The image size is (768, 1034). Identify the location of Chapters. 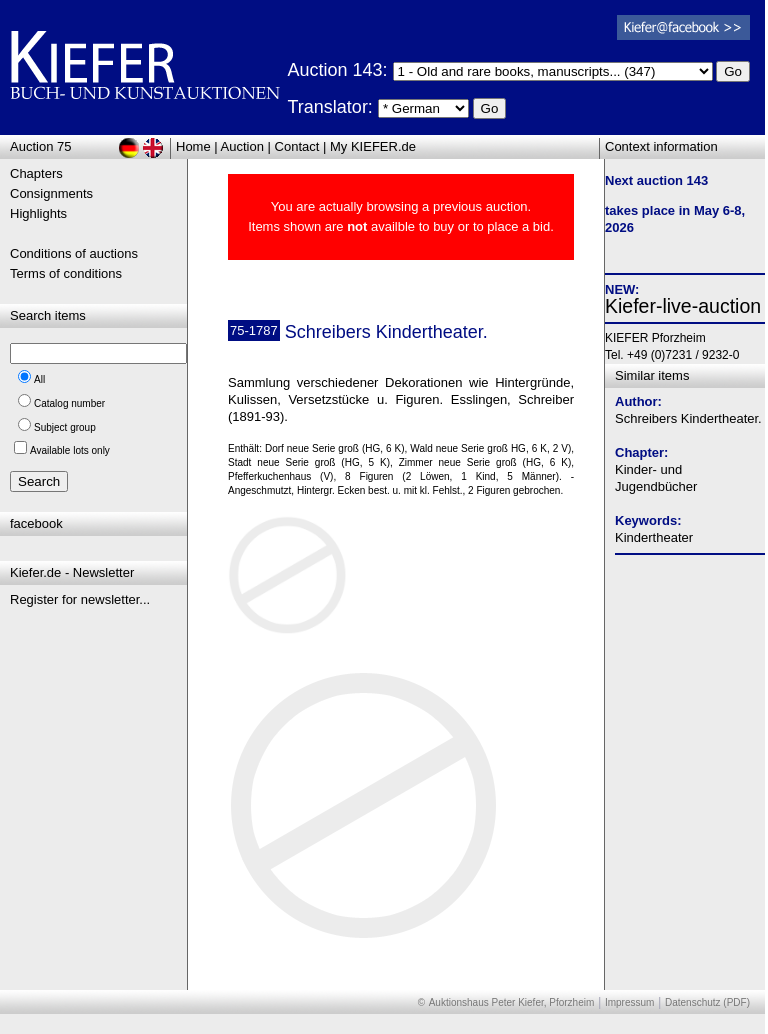
(36, 173).